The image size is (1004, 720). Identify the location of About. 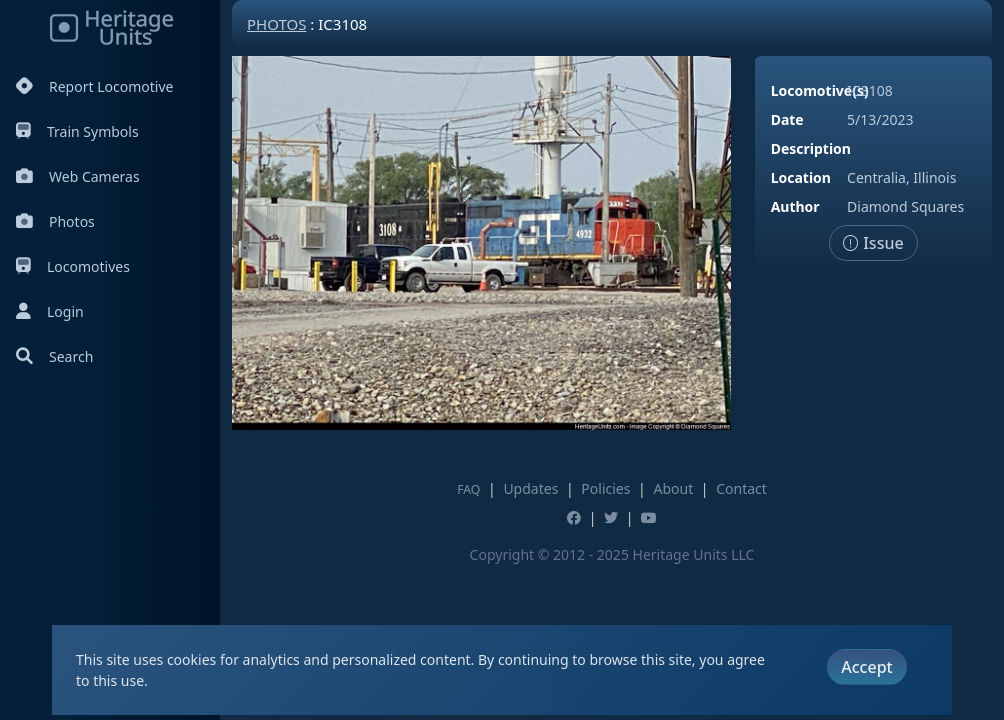
(673, 488).